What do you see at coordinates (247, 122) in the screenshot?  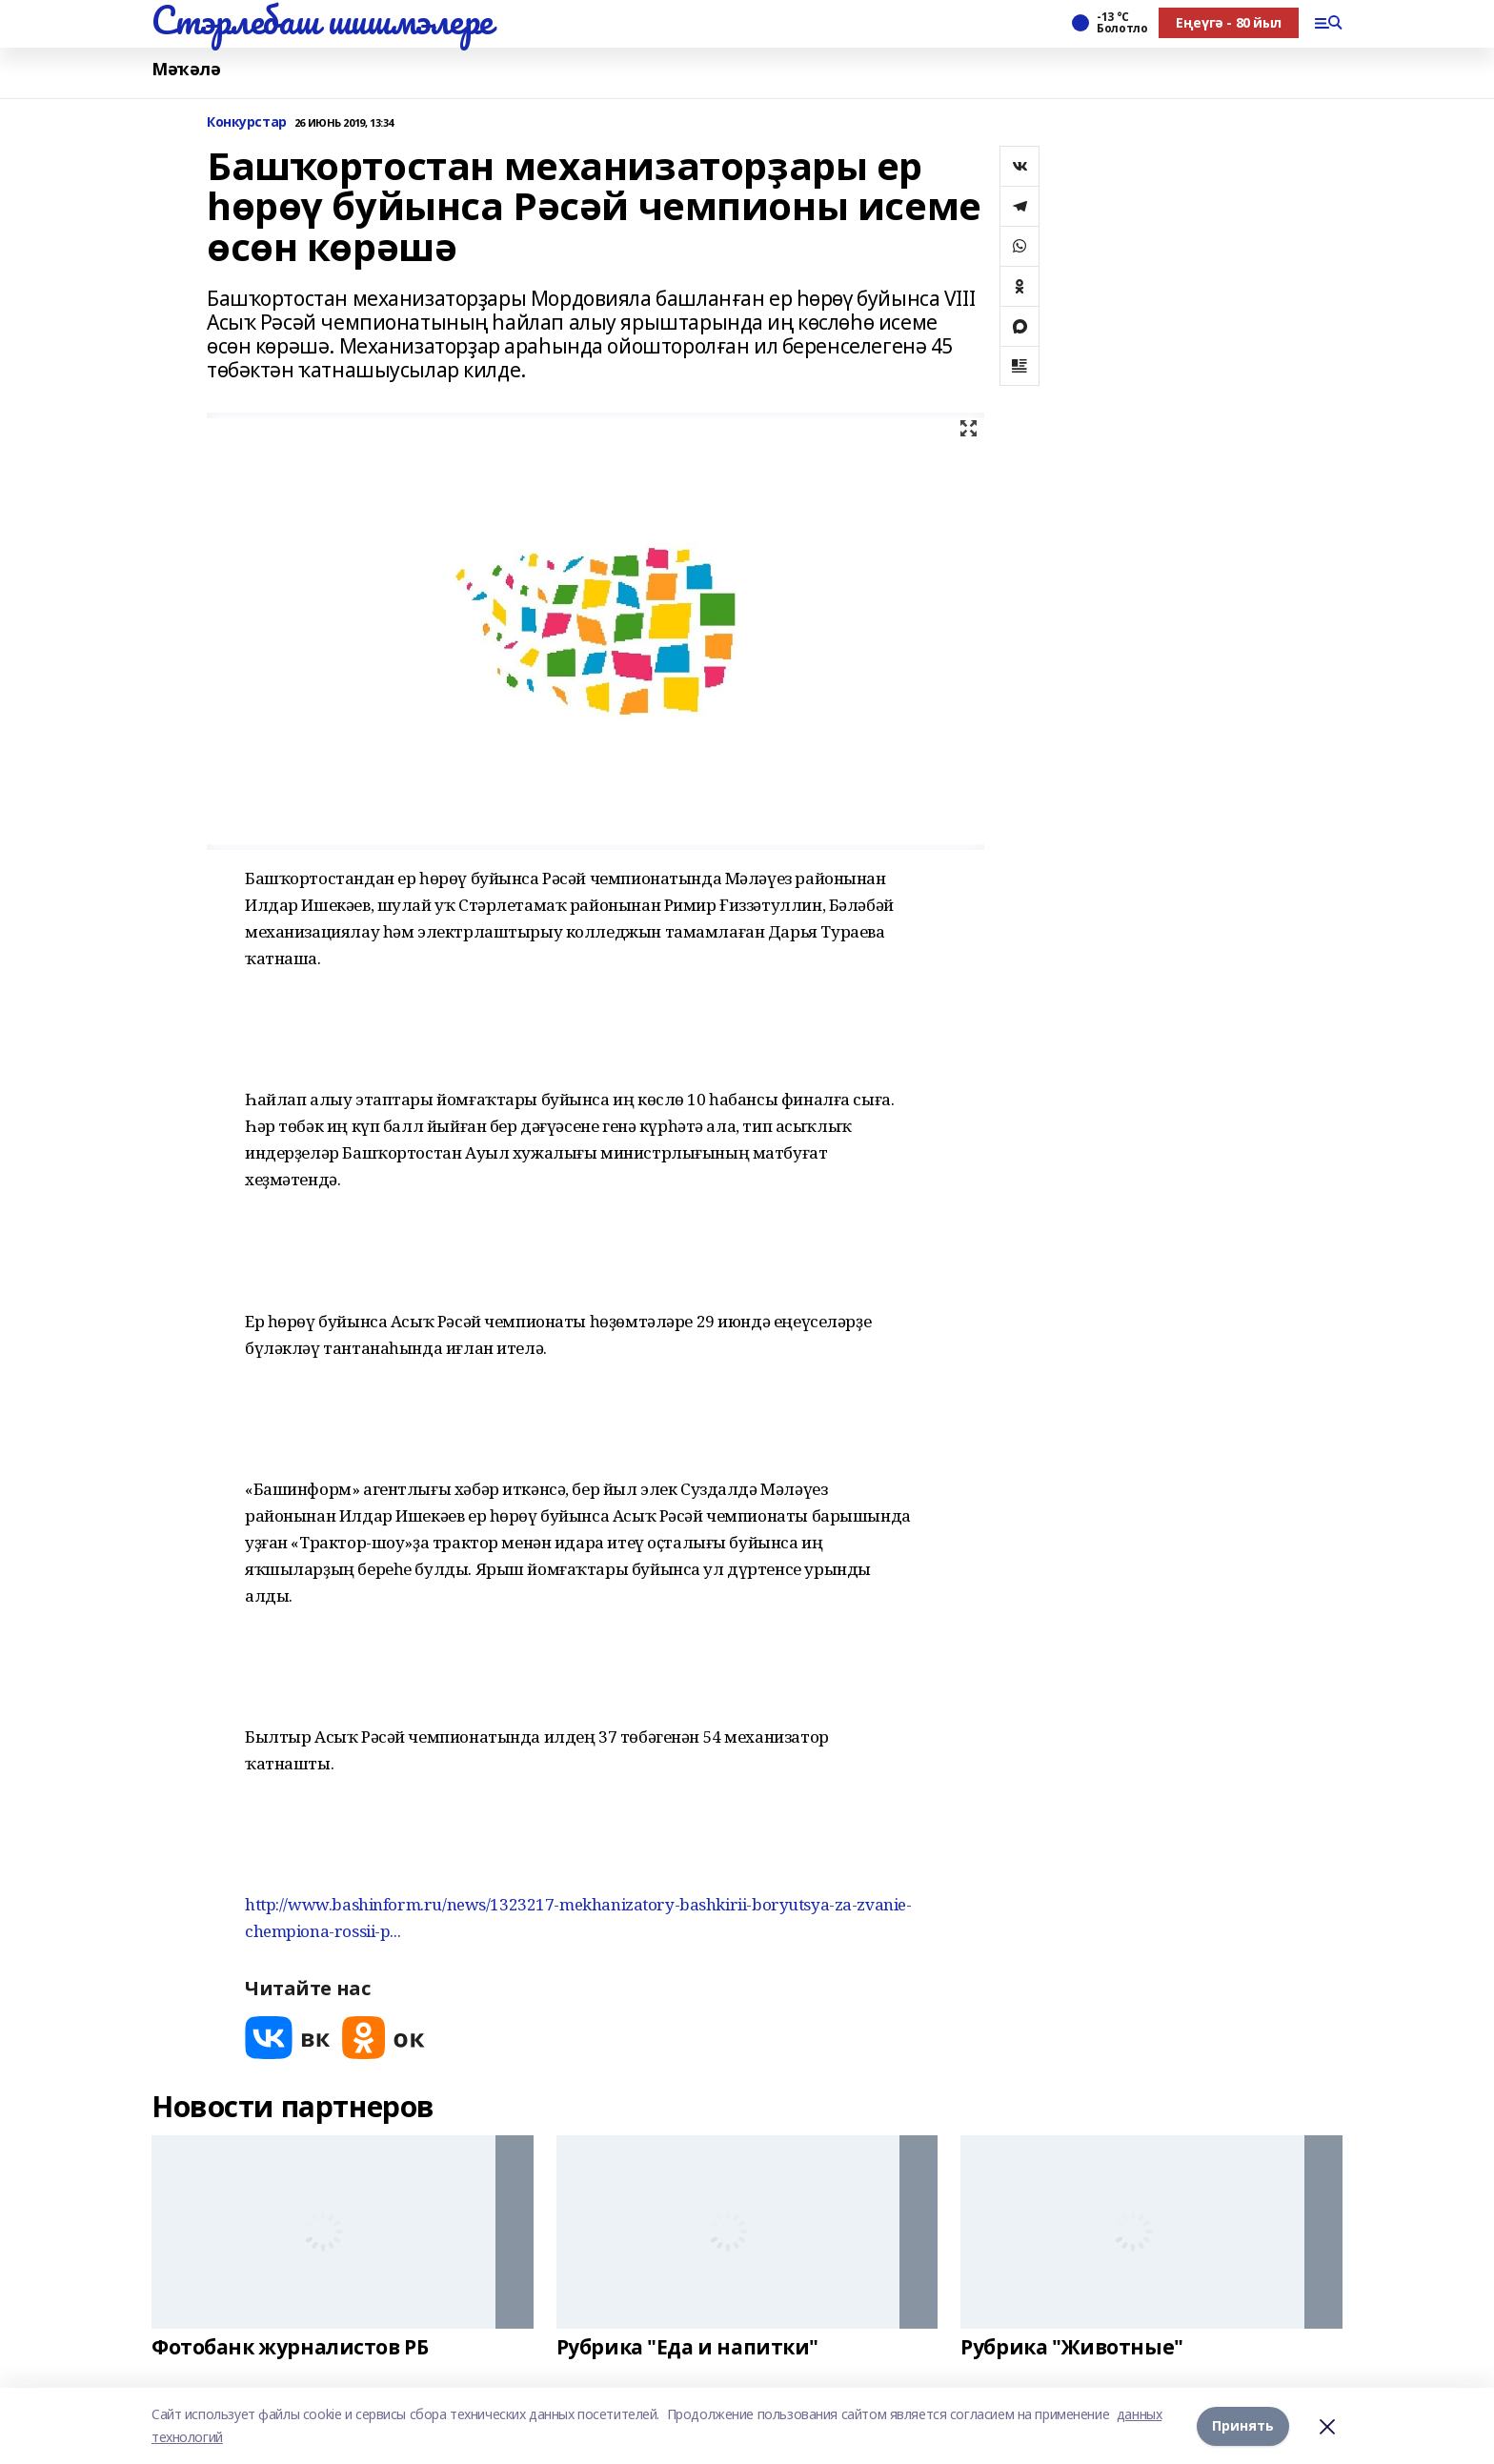 I see `Конкурстар` at bounding box center [247, 122].